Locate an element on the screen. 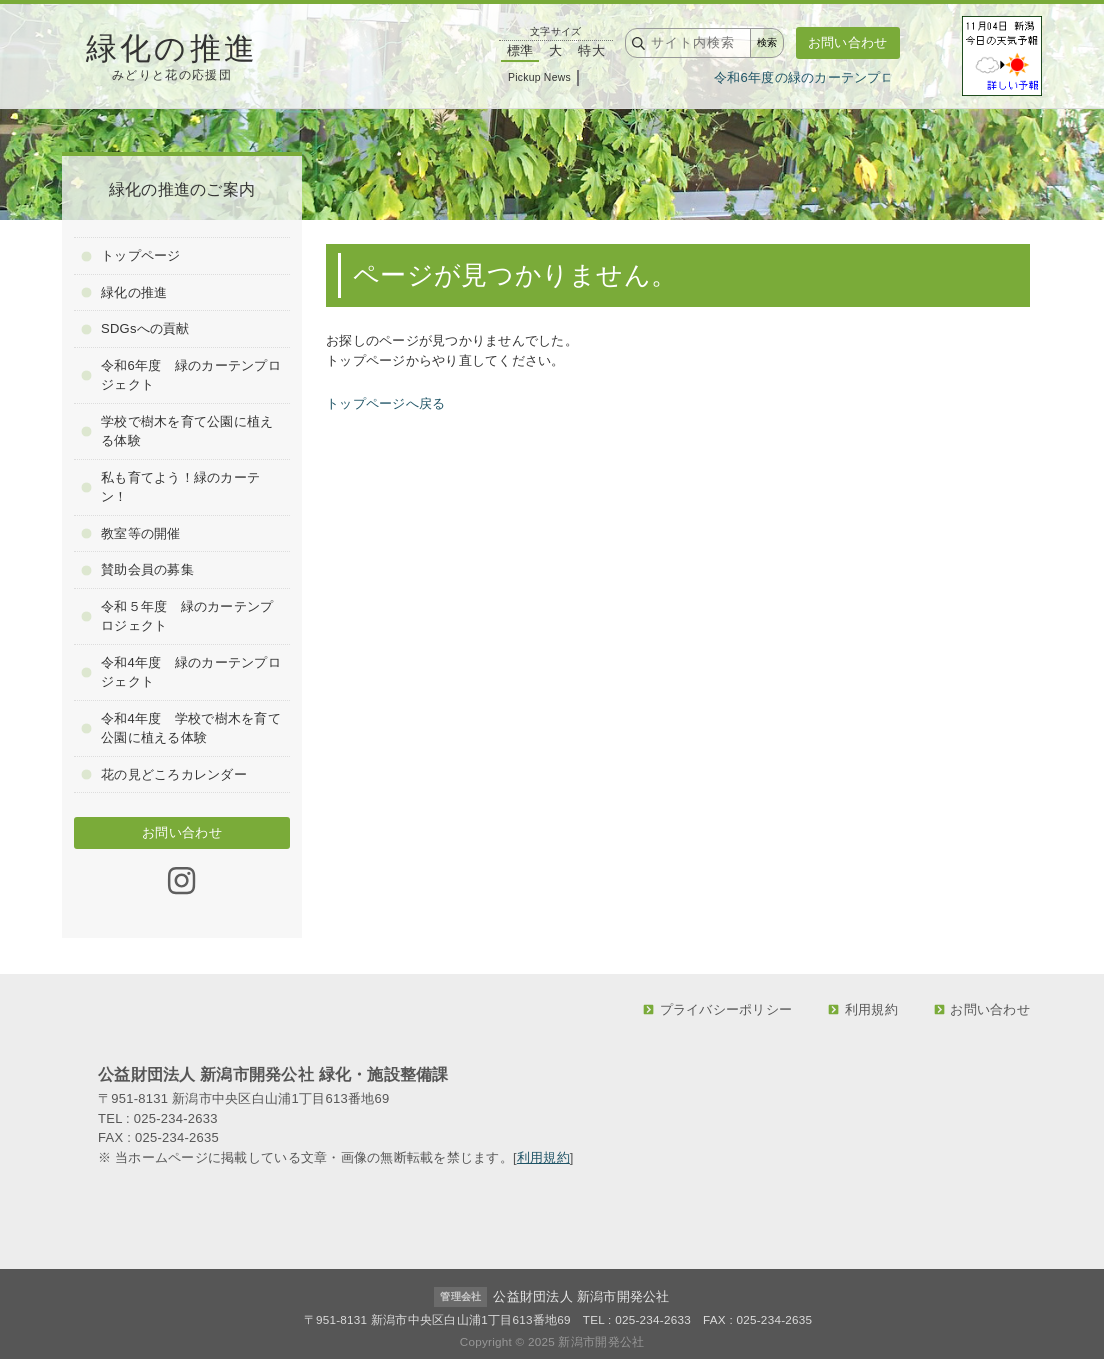 Image resolution: width=1104 pixels, height=1359 pixels. 教室等の開催 is located at coordinates (130, 533).